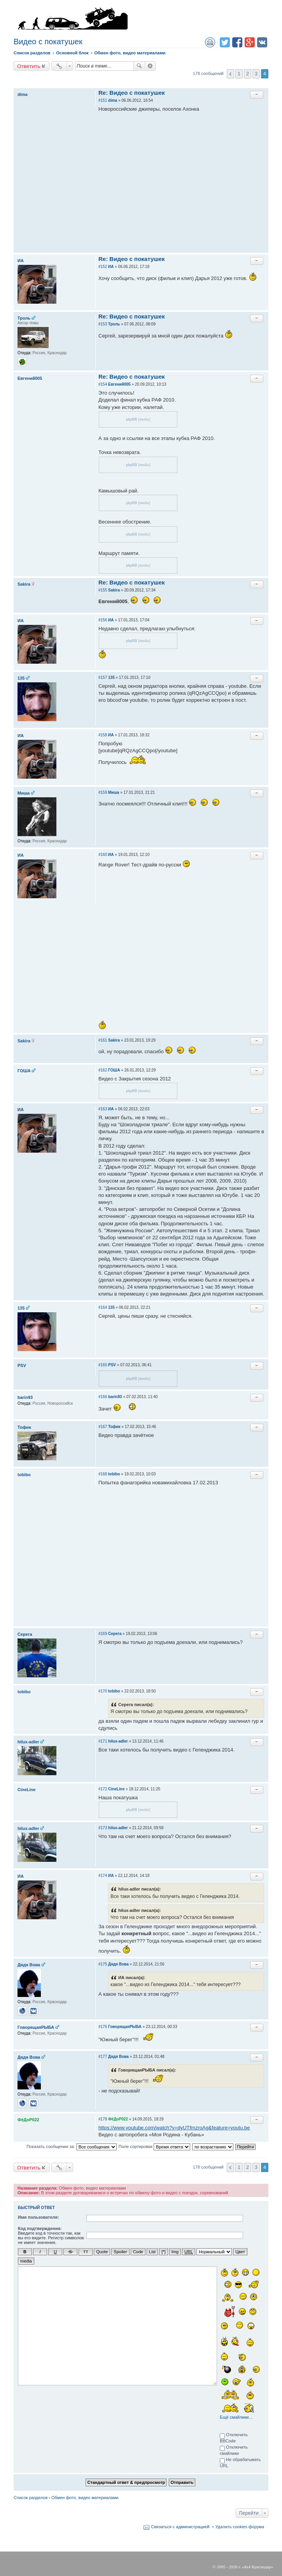 This screenshot has width=282, height=2576. I want to click on ИА, so click(21, 260).